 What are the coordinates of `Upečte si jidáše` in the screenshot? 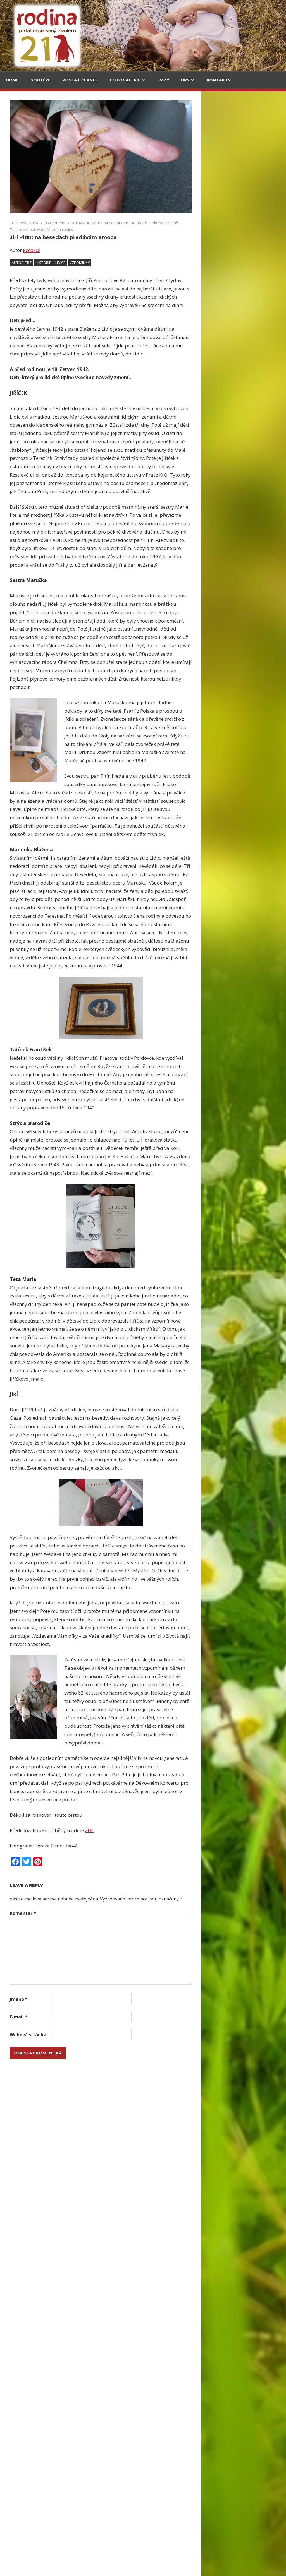 It's located at (124, 2298).